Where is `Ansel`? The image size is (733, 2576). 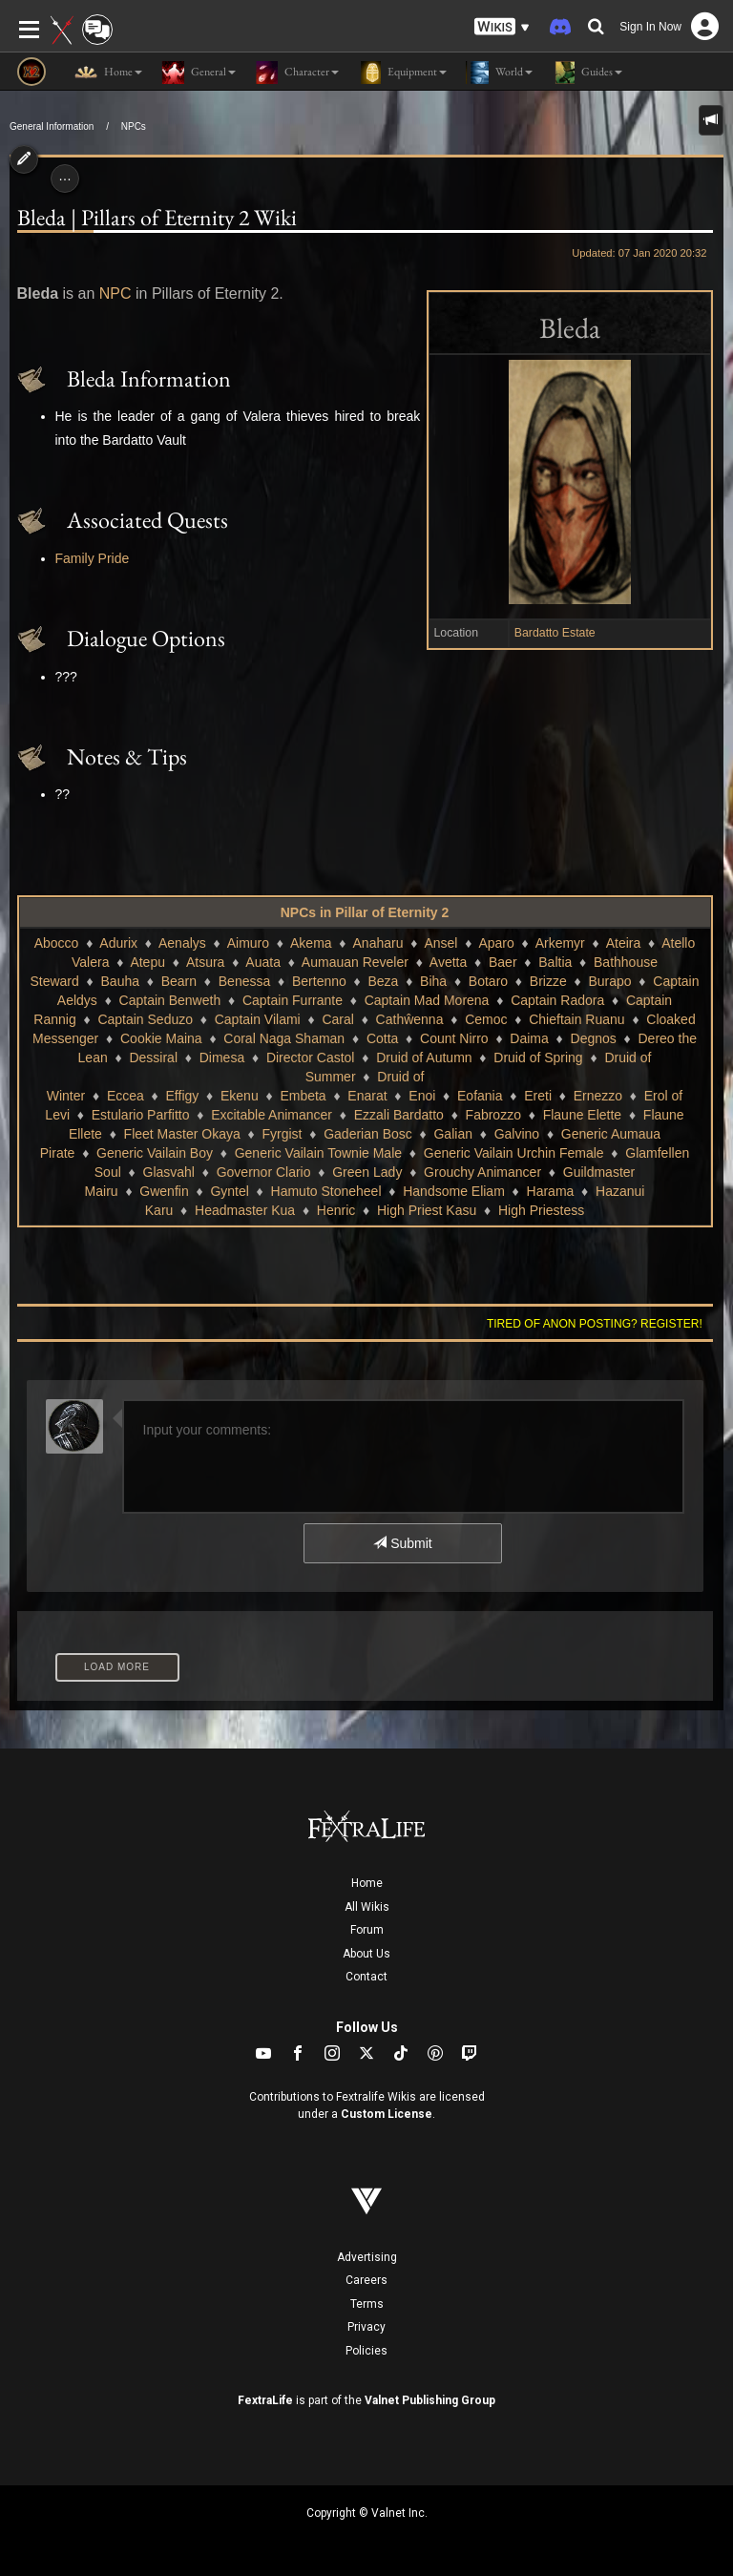
Ansel is located at coordinates (440, 943).